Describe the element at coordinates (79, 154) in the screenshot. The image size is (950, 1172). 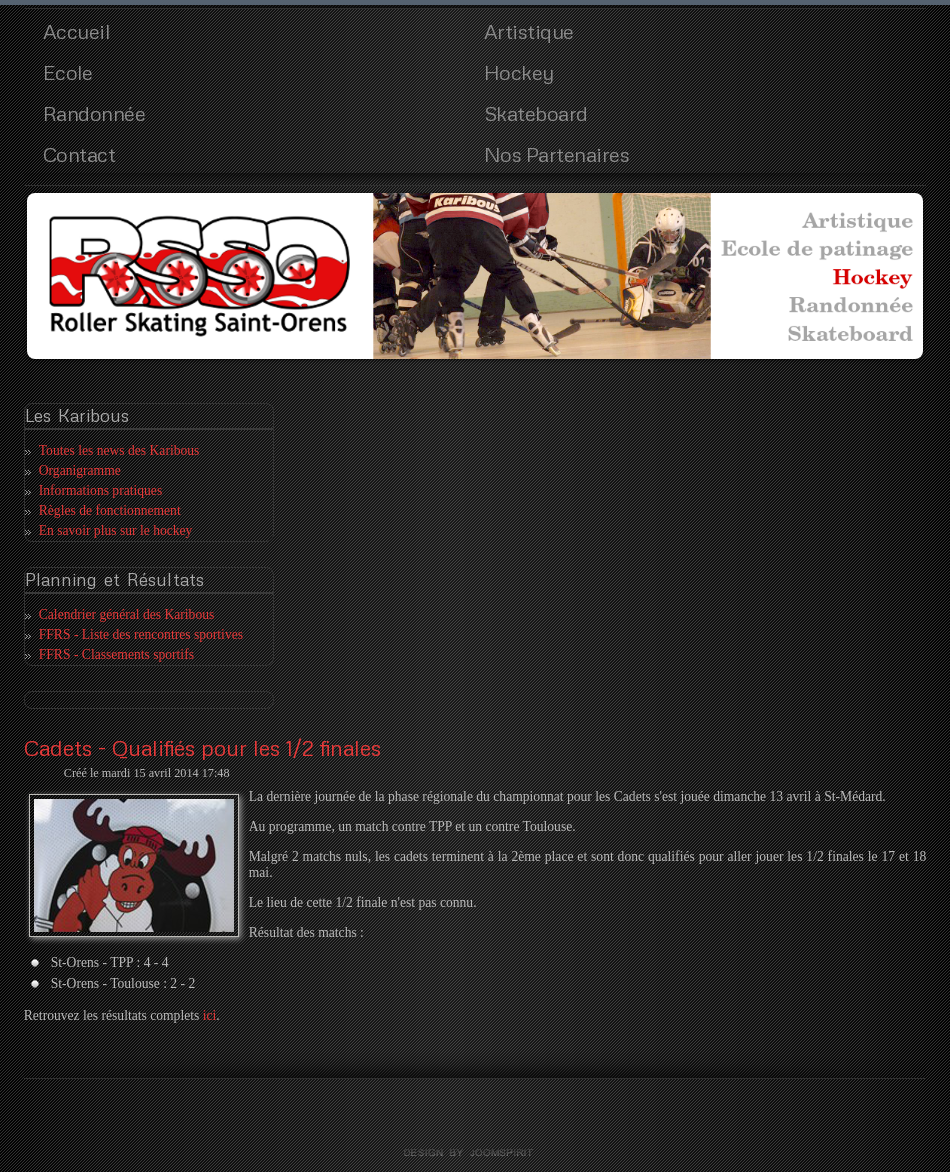
I see `Contact` at that location.